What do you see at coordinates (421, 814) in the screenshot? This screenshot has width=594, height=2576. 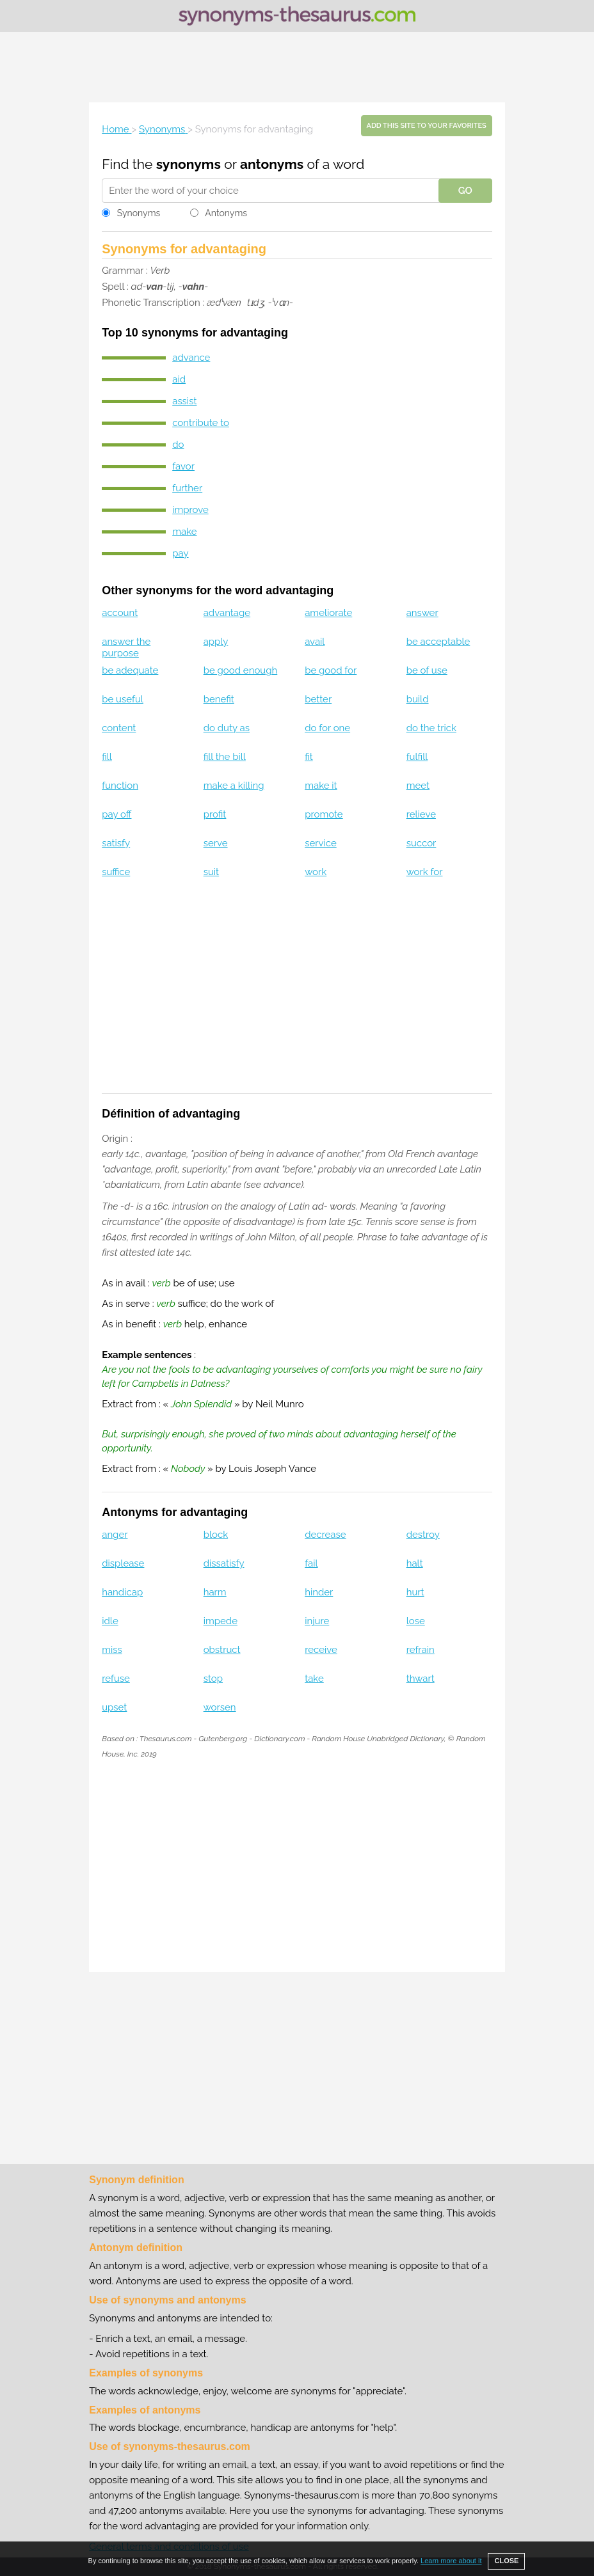 I see `relieve` at bounding box center [421, 814].